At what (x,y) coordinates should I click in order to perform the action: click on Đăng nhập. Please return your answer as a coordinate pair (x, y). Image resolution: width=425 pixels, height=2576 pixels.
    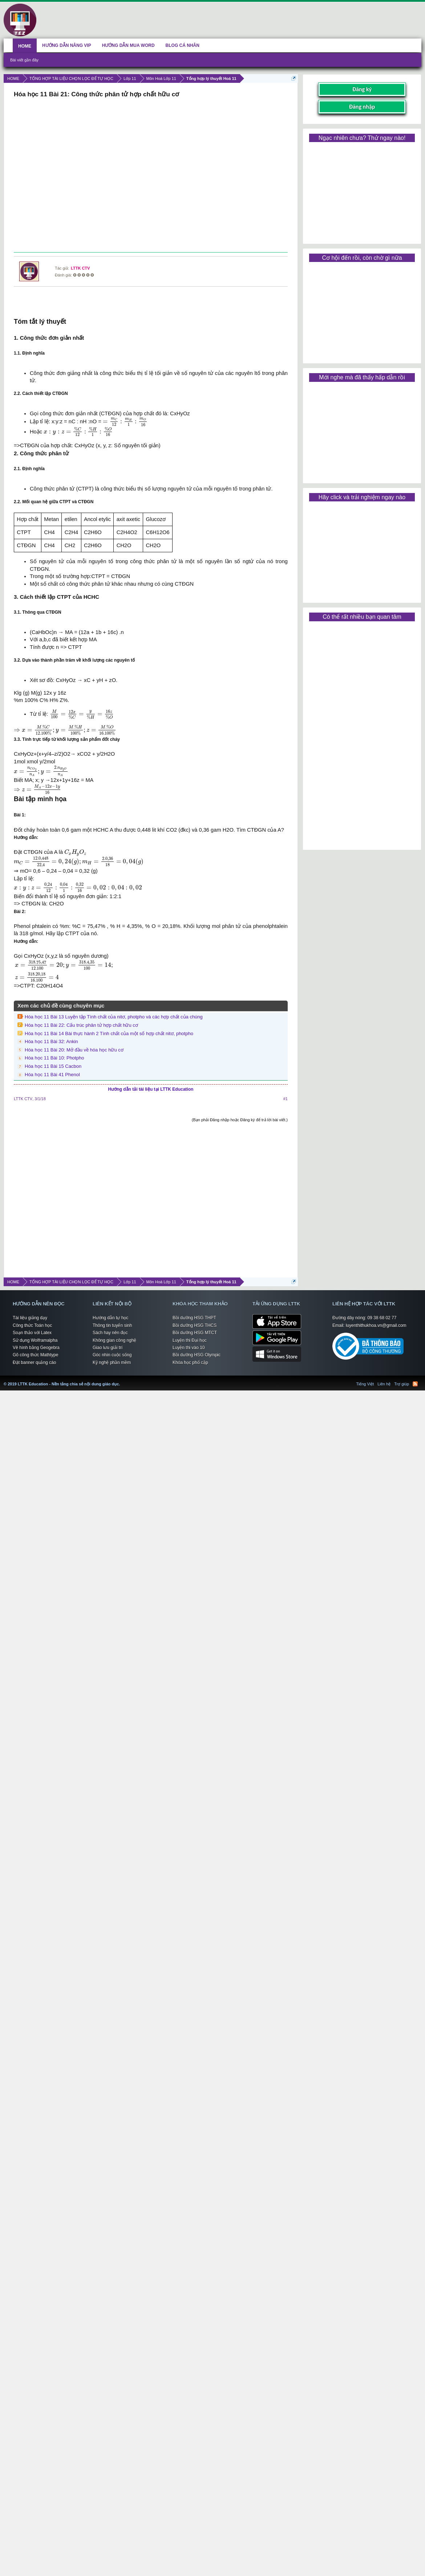
    Looking at the image, I should click on (362, 106).